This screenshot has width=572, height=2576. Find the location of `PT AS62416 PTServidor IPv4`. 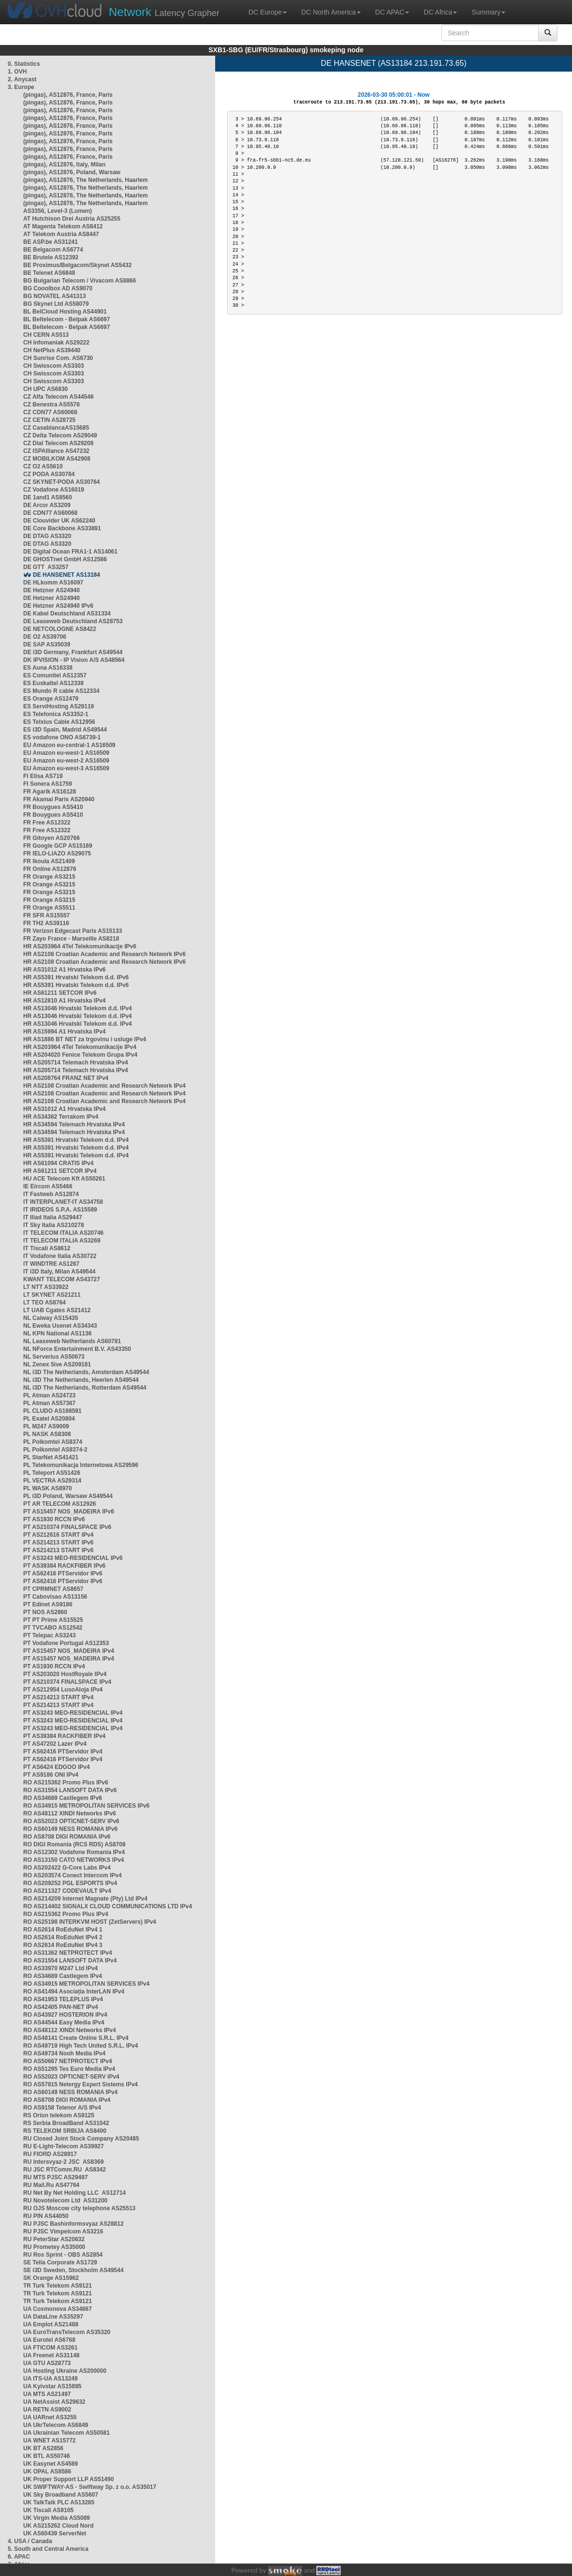

PT AS62416 PTServidor IPv4 is located at coordinates (63, 1751).